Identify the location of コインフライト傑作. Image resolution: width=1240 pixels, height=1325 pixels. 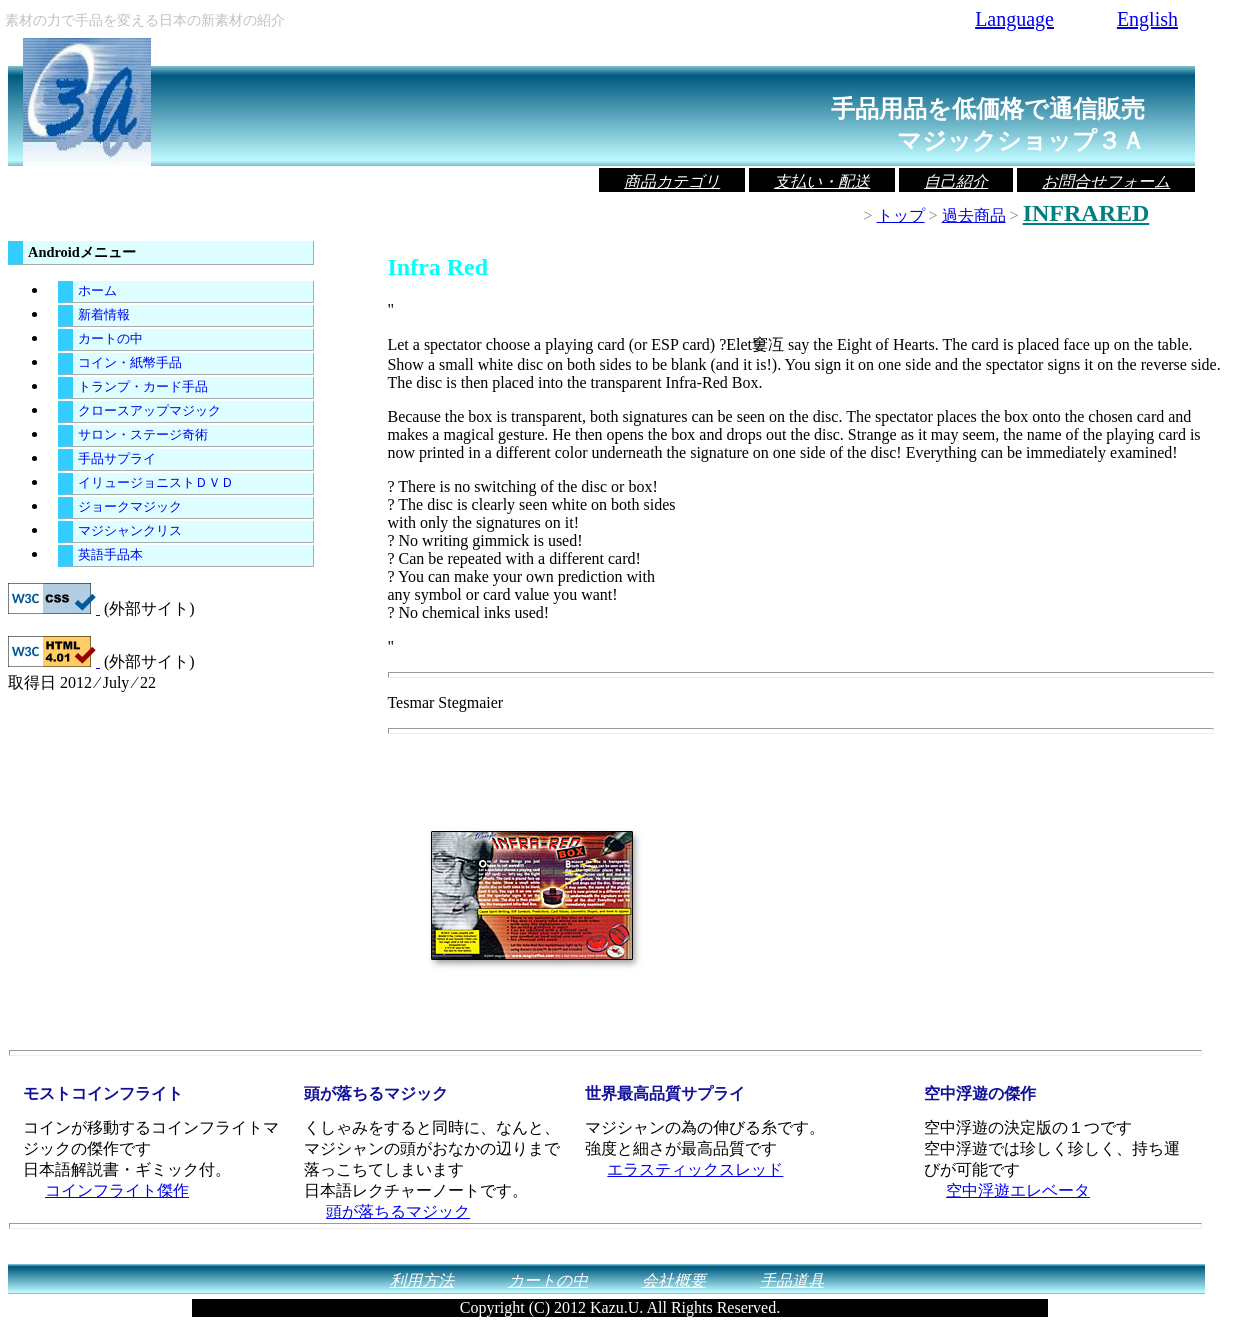
(117, 1190).